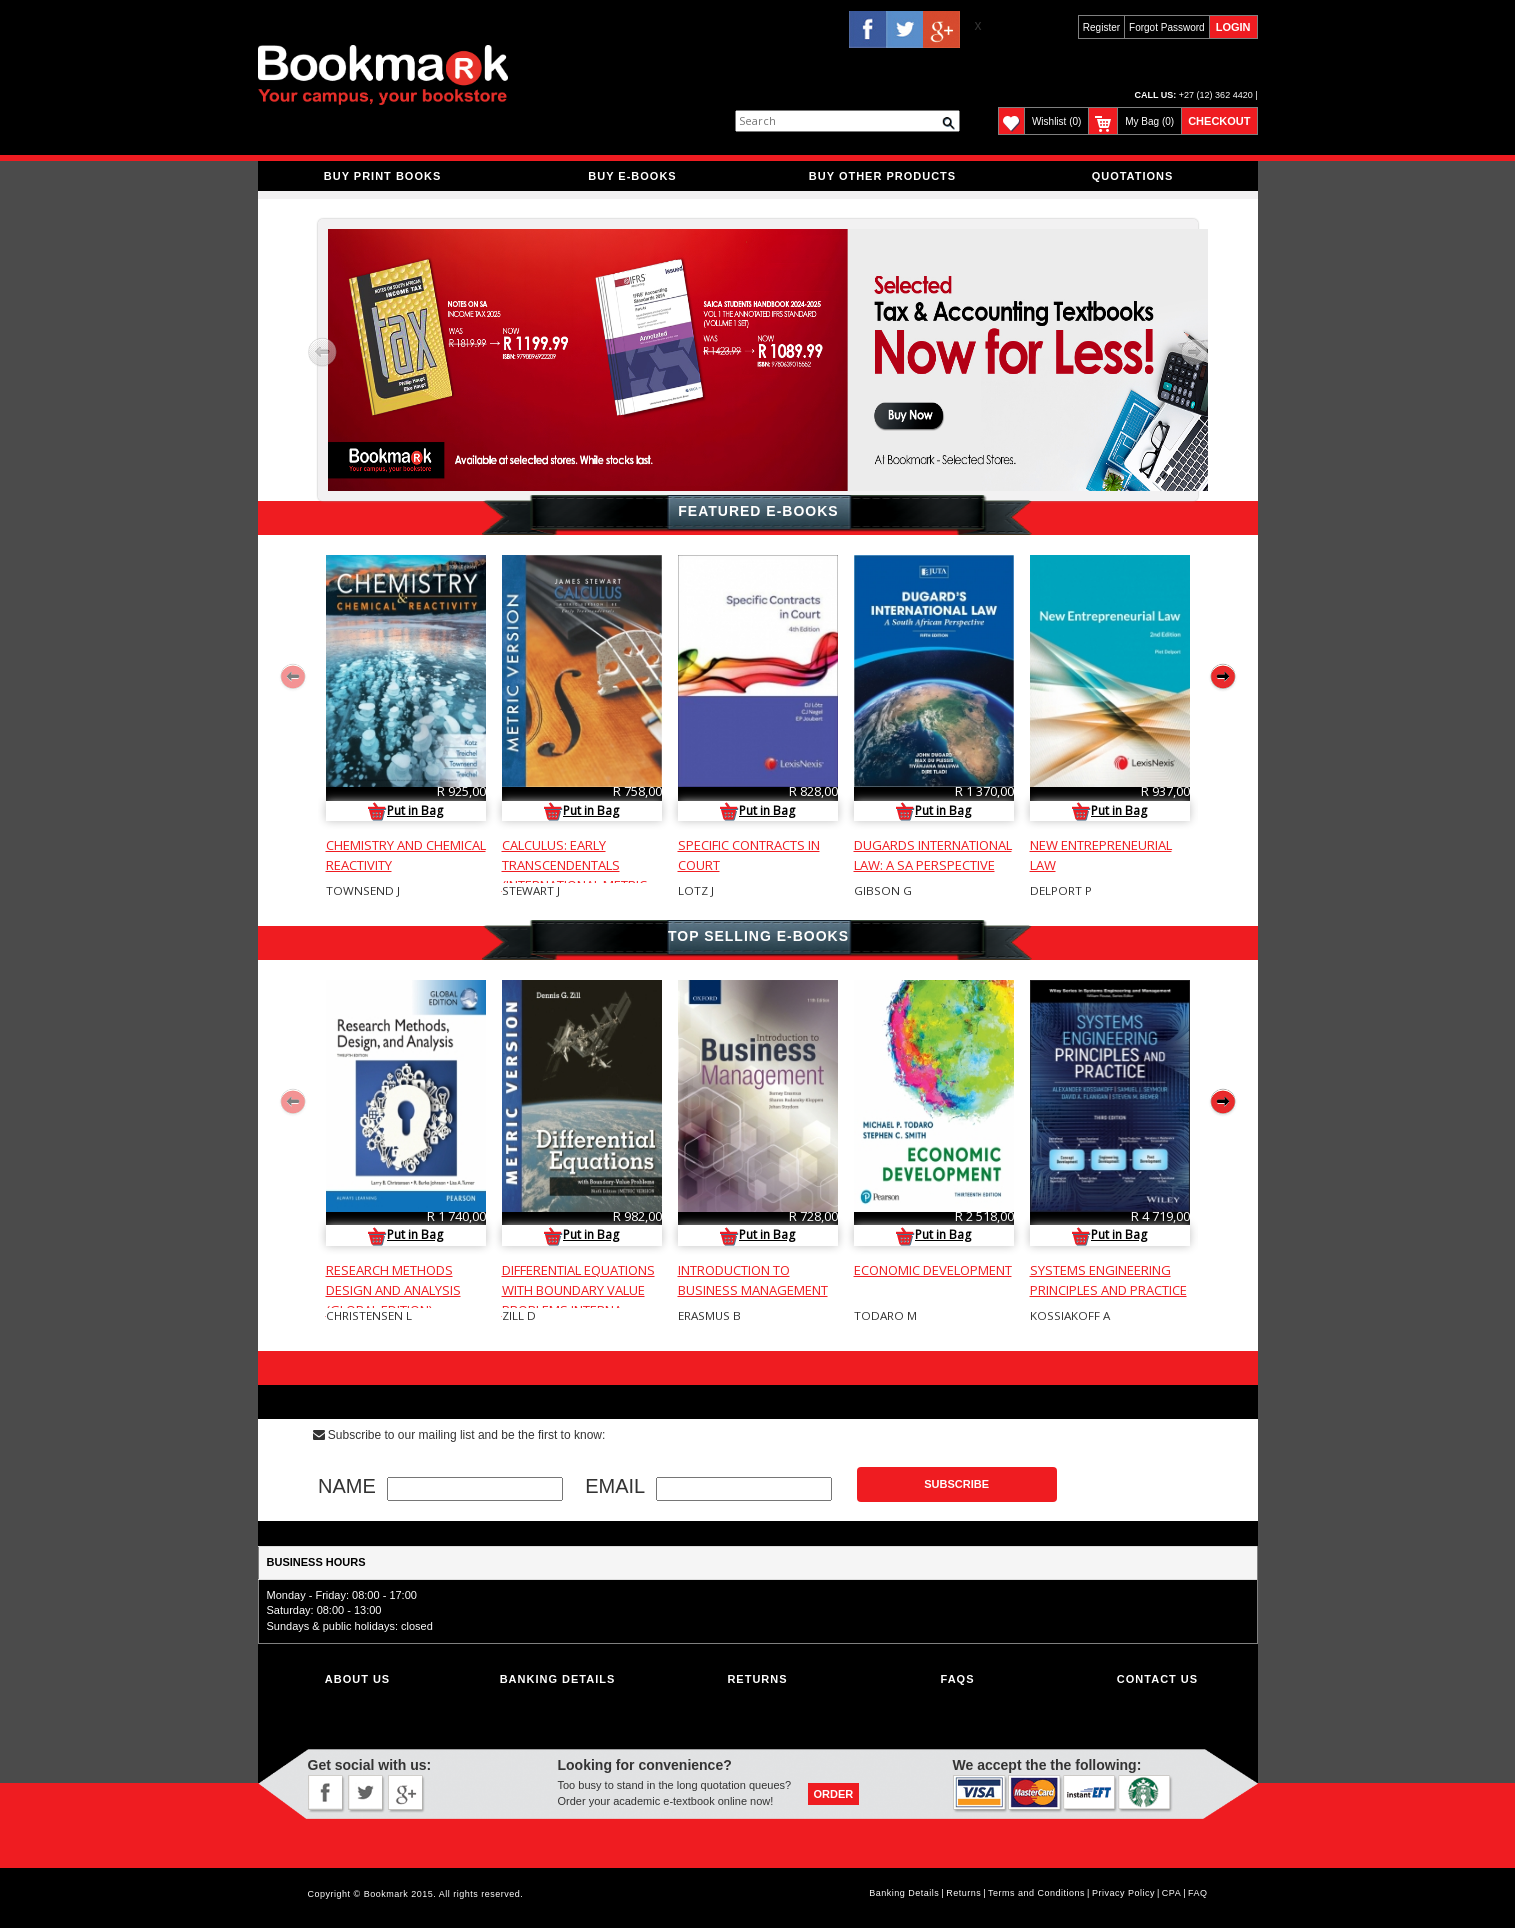 This screenshot has width=1515, height=1928. Describe the element at coordinates (1171, 1893) in the screenshot. I see `CPA` at that location.